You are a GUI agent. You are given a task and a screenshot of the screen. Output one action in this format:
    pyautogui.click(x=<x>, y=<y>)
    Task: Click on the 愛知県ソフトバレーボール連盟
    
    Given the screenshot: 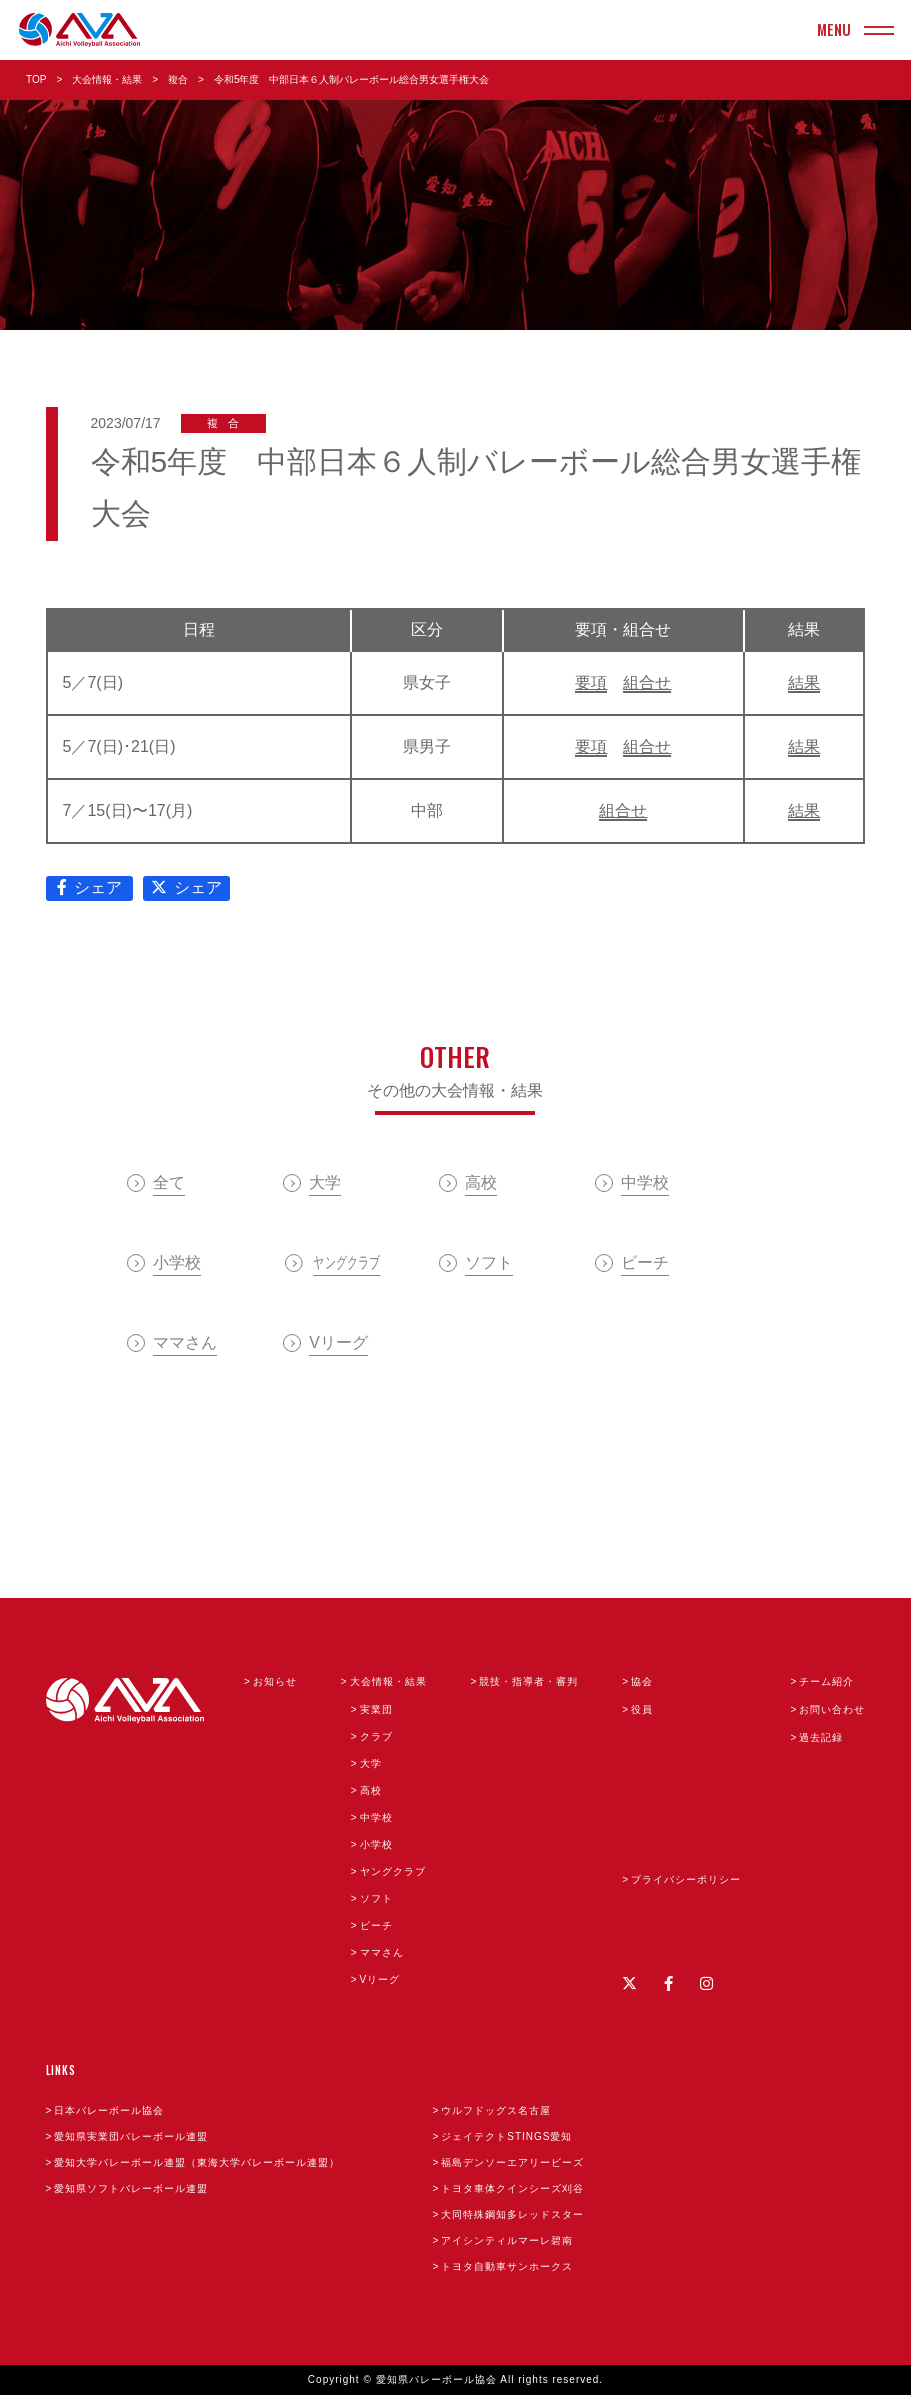 What is the action you would take?
    pyautogui.click(x=131, y=2188)
    